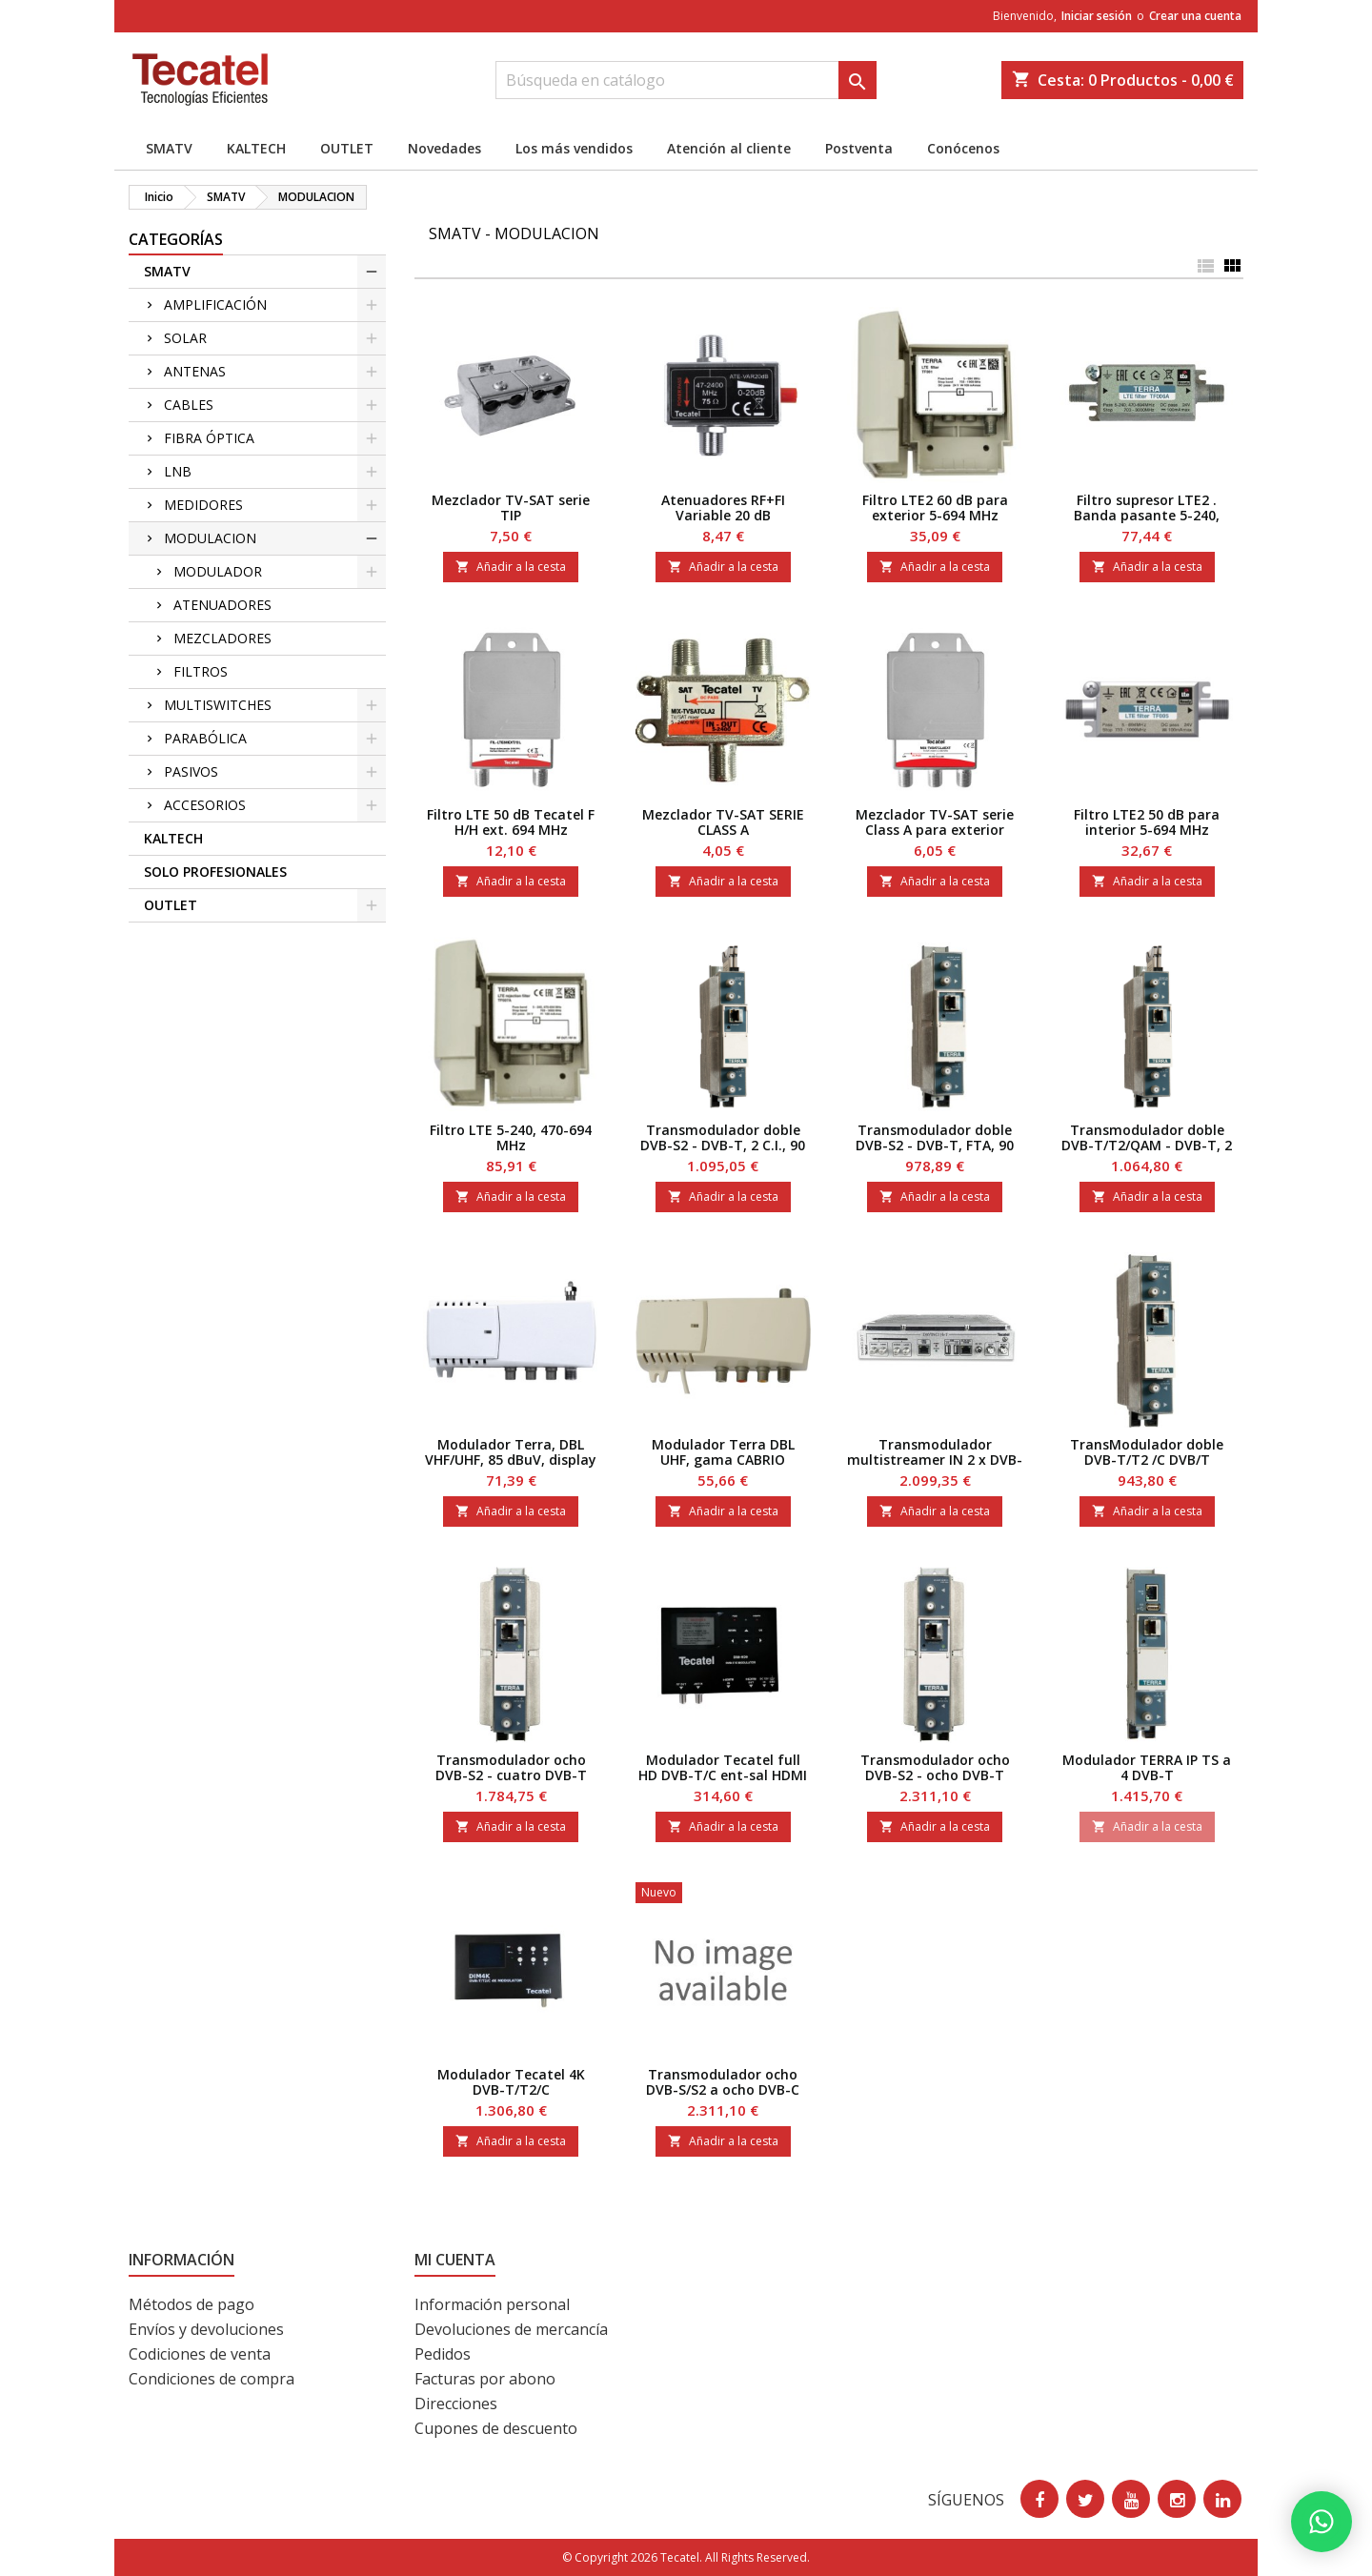  Describe the element at coordinates (963, 148) in the screenshot. I see `Conócenos` at that location.